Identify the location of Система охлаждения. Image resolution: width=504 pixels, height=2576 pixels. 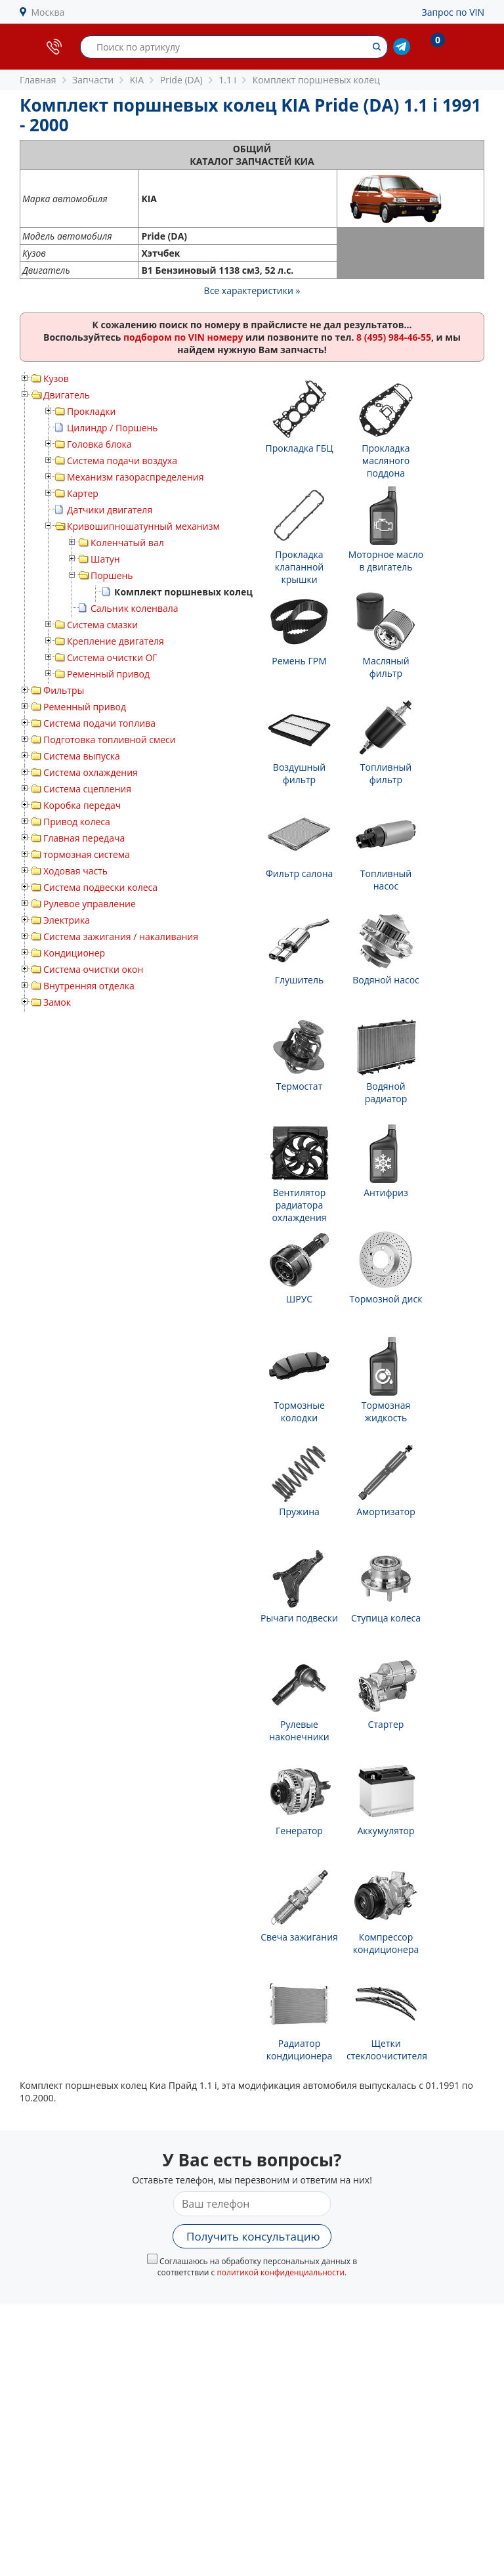
(90, 772).